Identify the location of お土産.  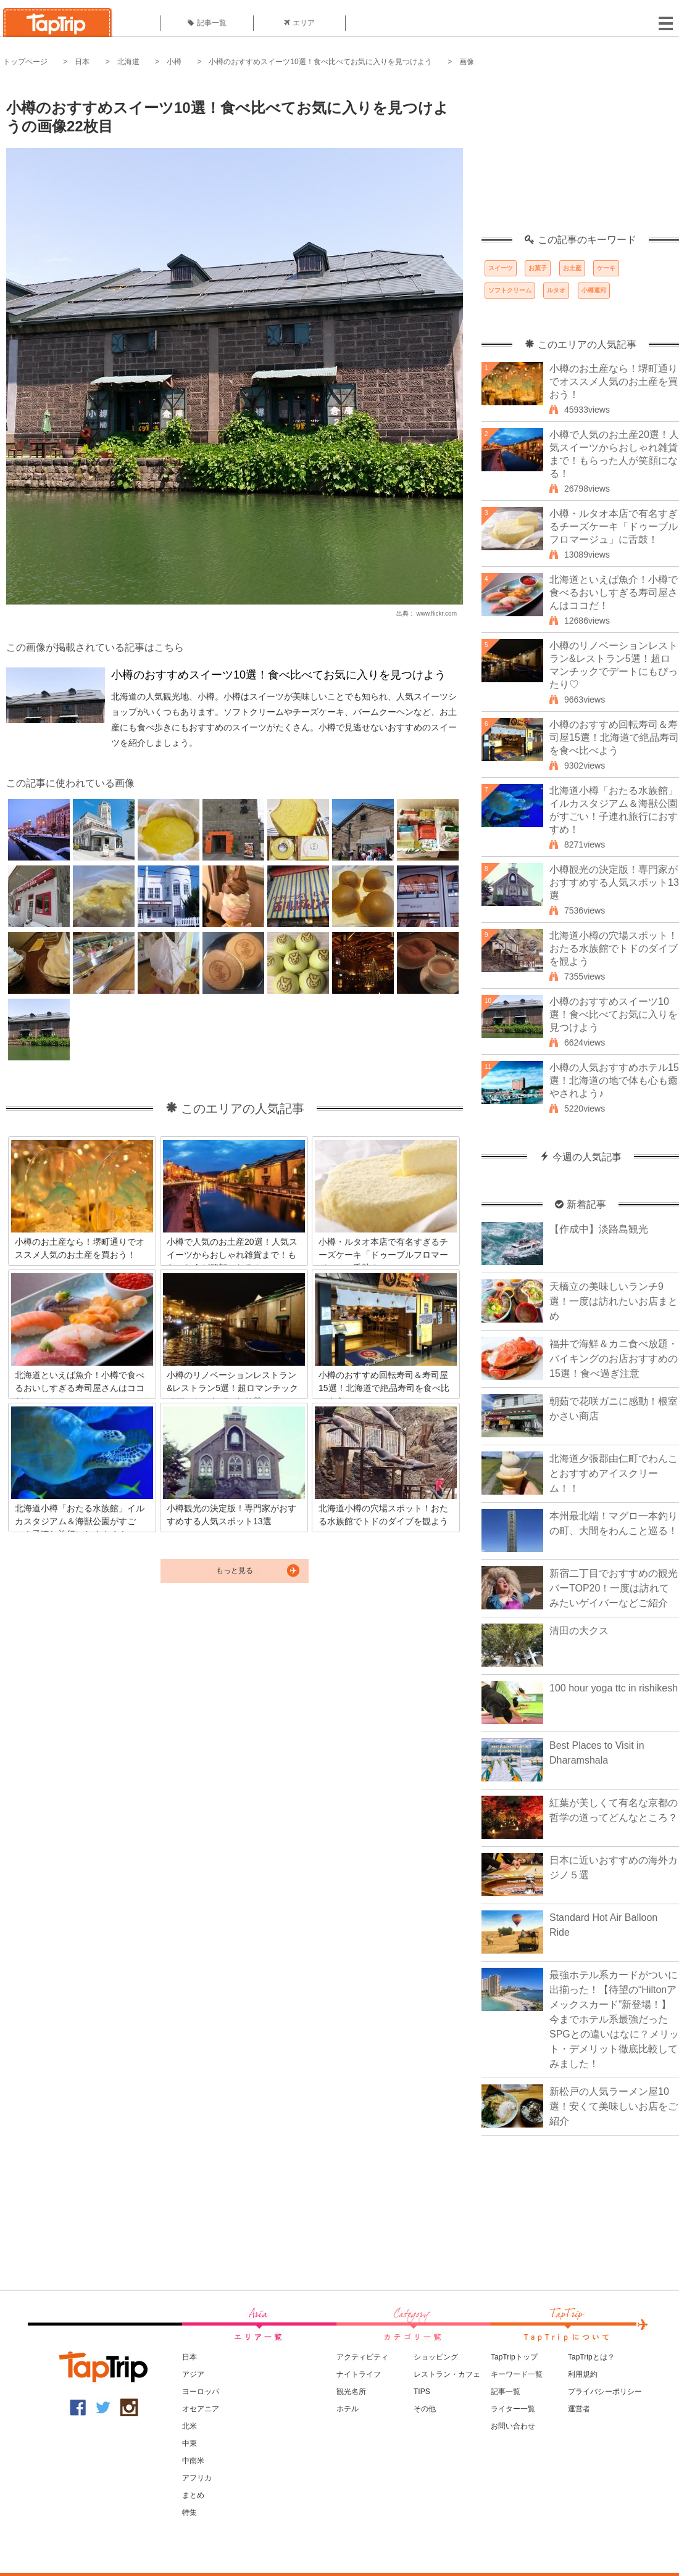
(572, 268).